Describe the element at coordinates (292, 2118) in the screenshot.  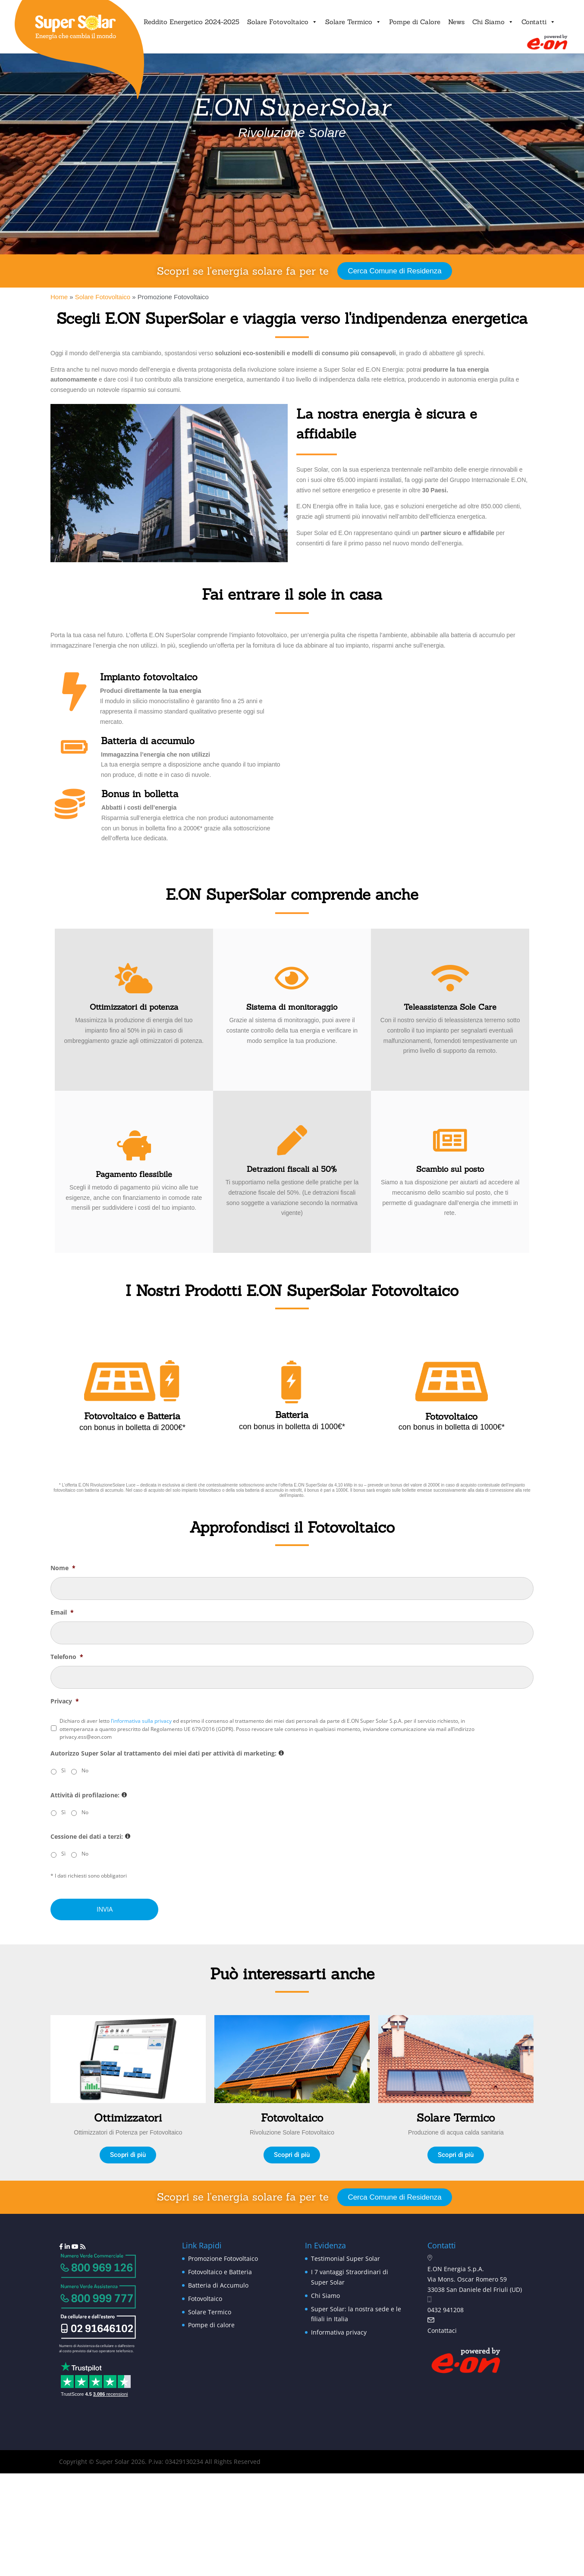
I see `Fotovoltaico` at that location.